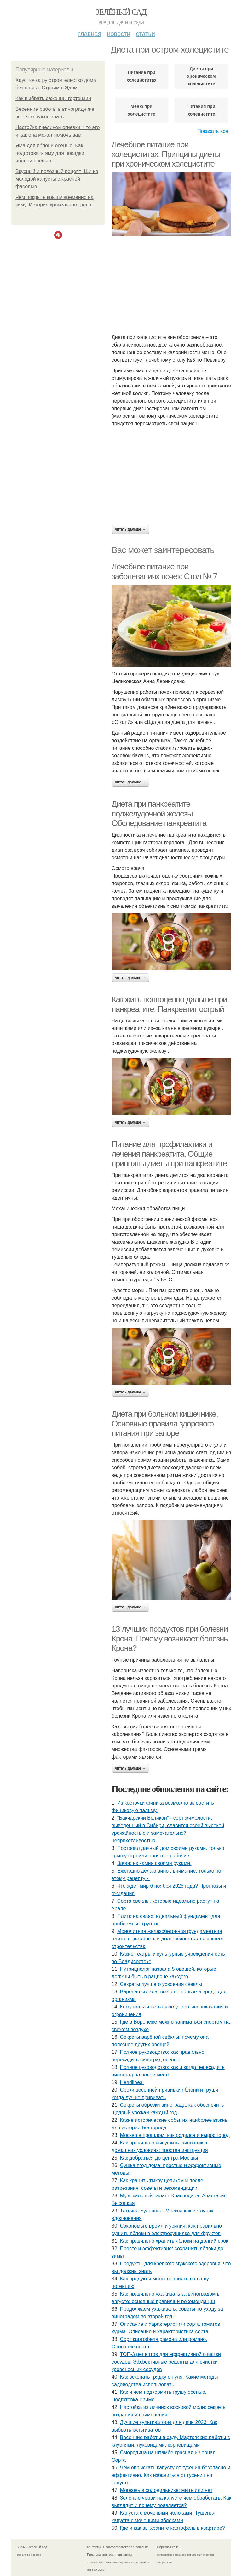  What do you see at coordinates (141, 76) in the screenshot?
I see `Питание при холециститах` at bounding box center [141, 76].